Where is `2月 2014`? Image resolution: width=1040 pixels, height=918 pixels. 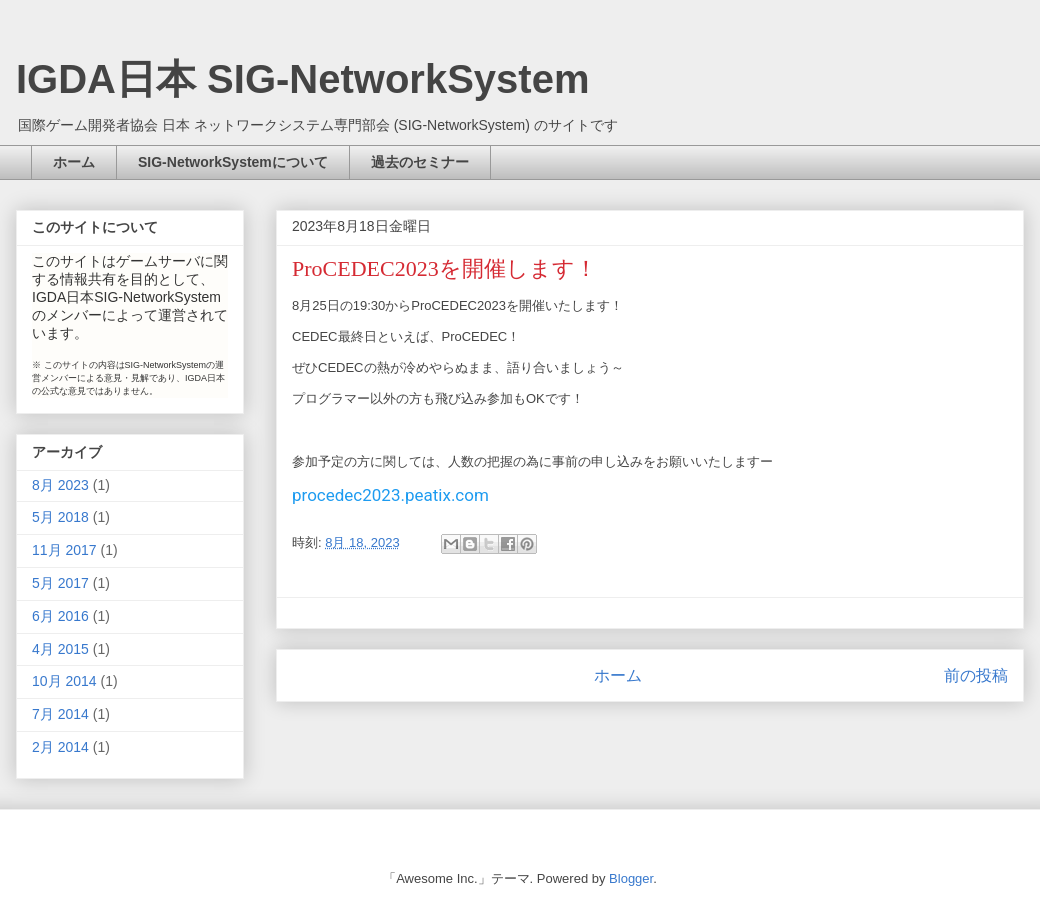 2月 2014 is located at coordinates (60, 747).